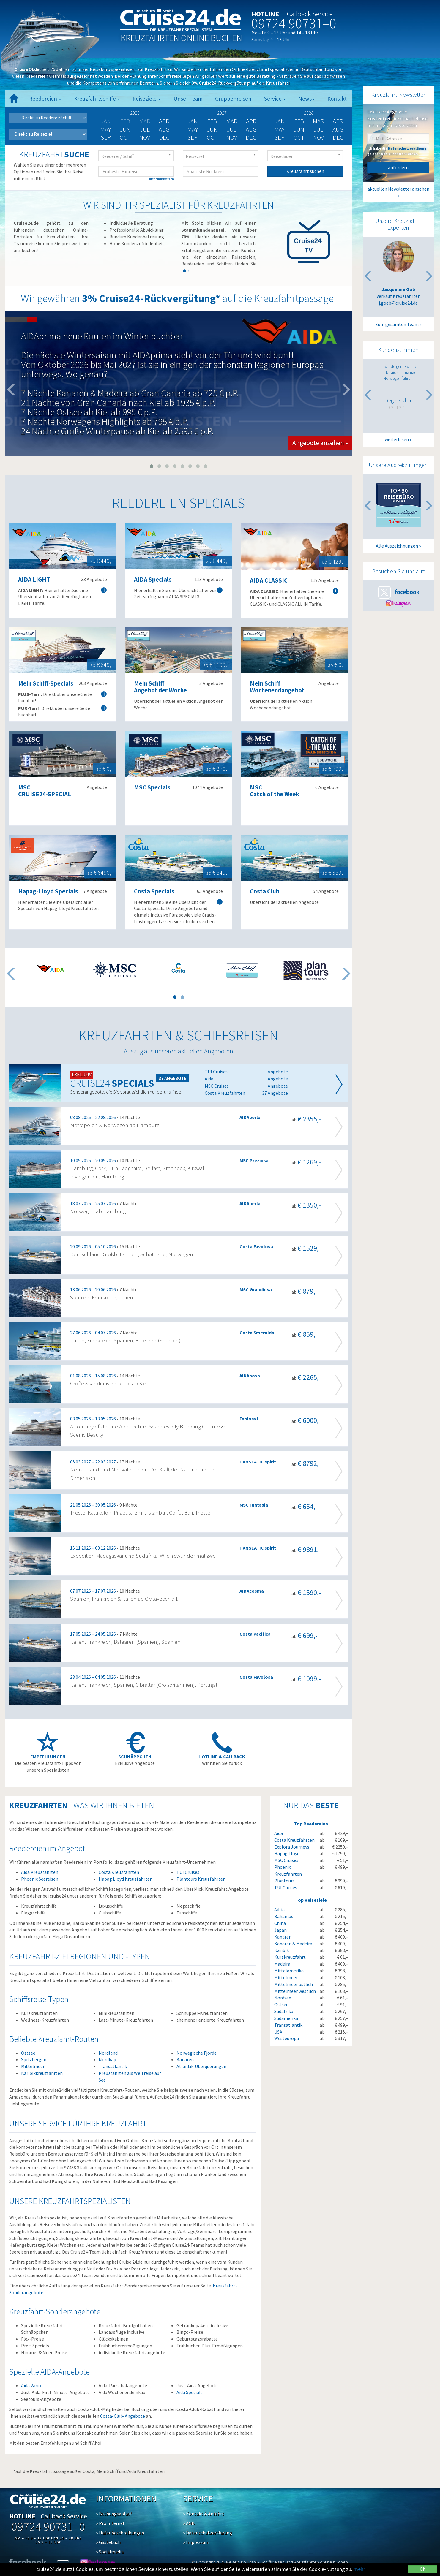 The width and height of the screenshot is (440, 2576). Describe the element at coordinates (114, 2514) in the screenshot. I see `» Buchungsablauf` at that location.